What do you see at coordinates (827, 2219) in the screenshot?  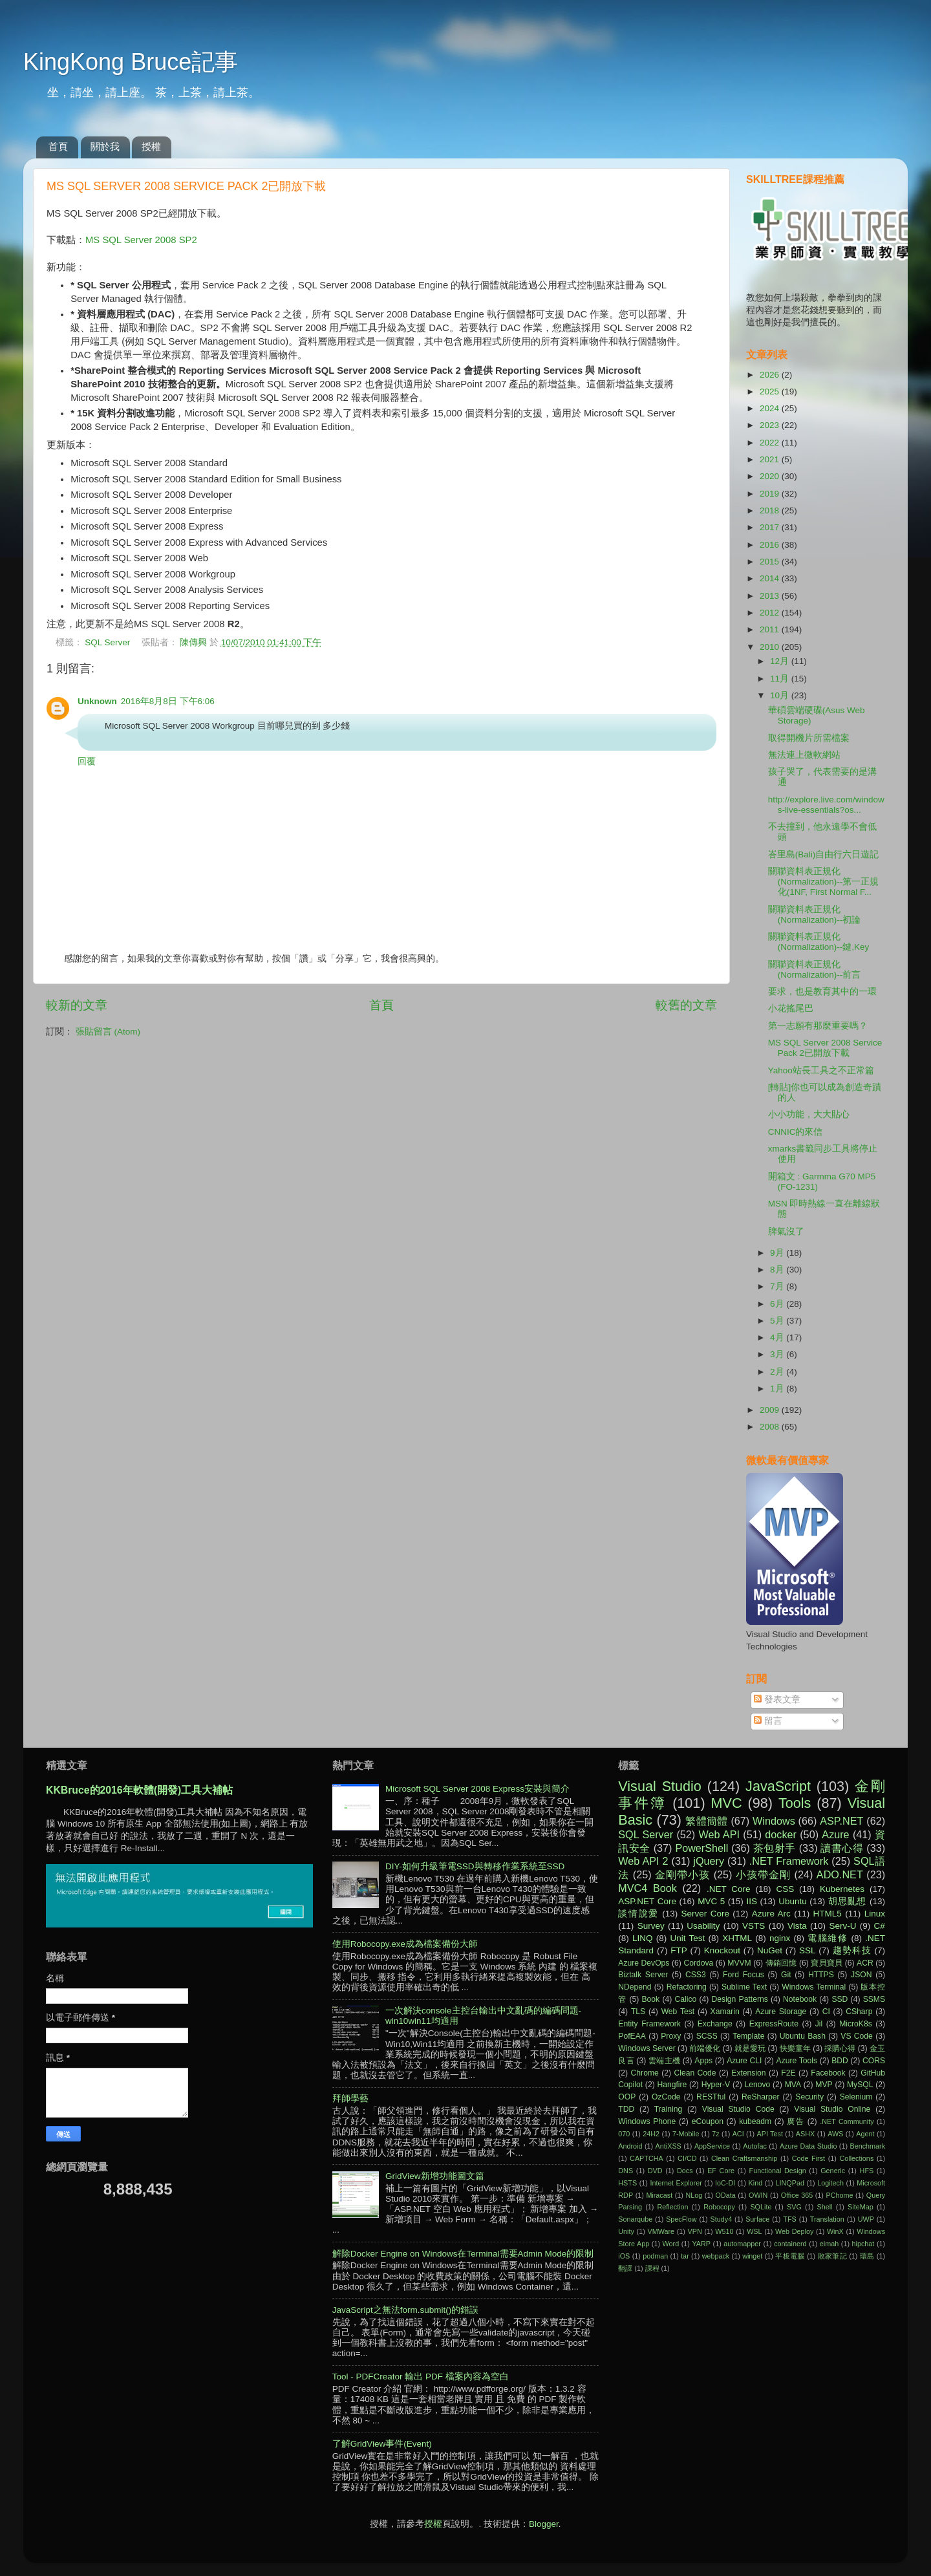 I see `Translation` at bounding box center [827, 2219].